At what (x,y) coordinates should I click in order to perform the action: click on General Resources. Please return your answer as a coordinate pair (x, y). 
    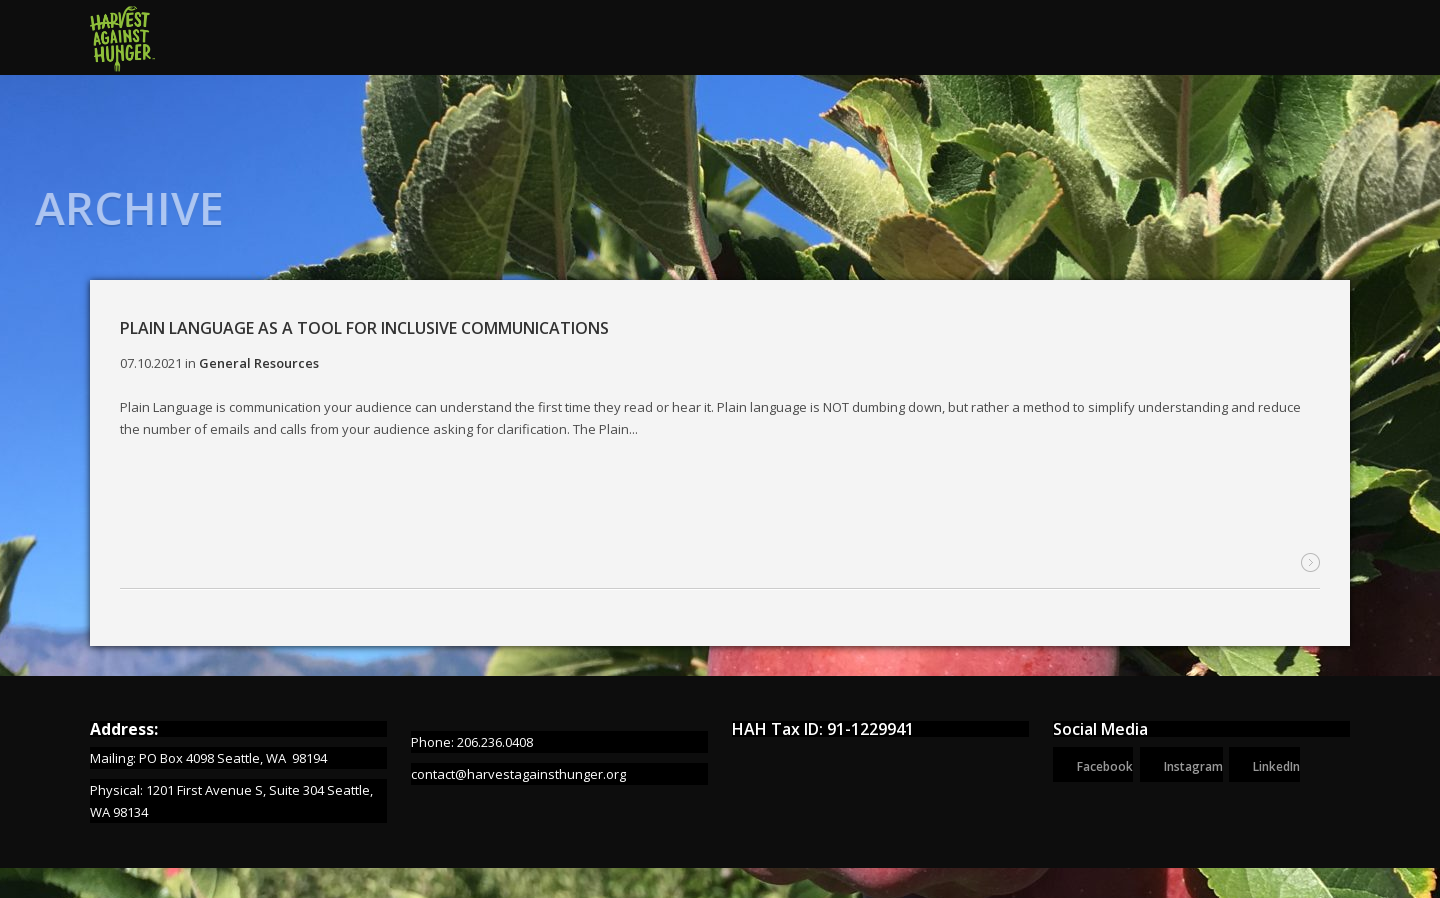
    Looking at the image, I should click on (259, 363).